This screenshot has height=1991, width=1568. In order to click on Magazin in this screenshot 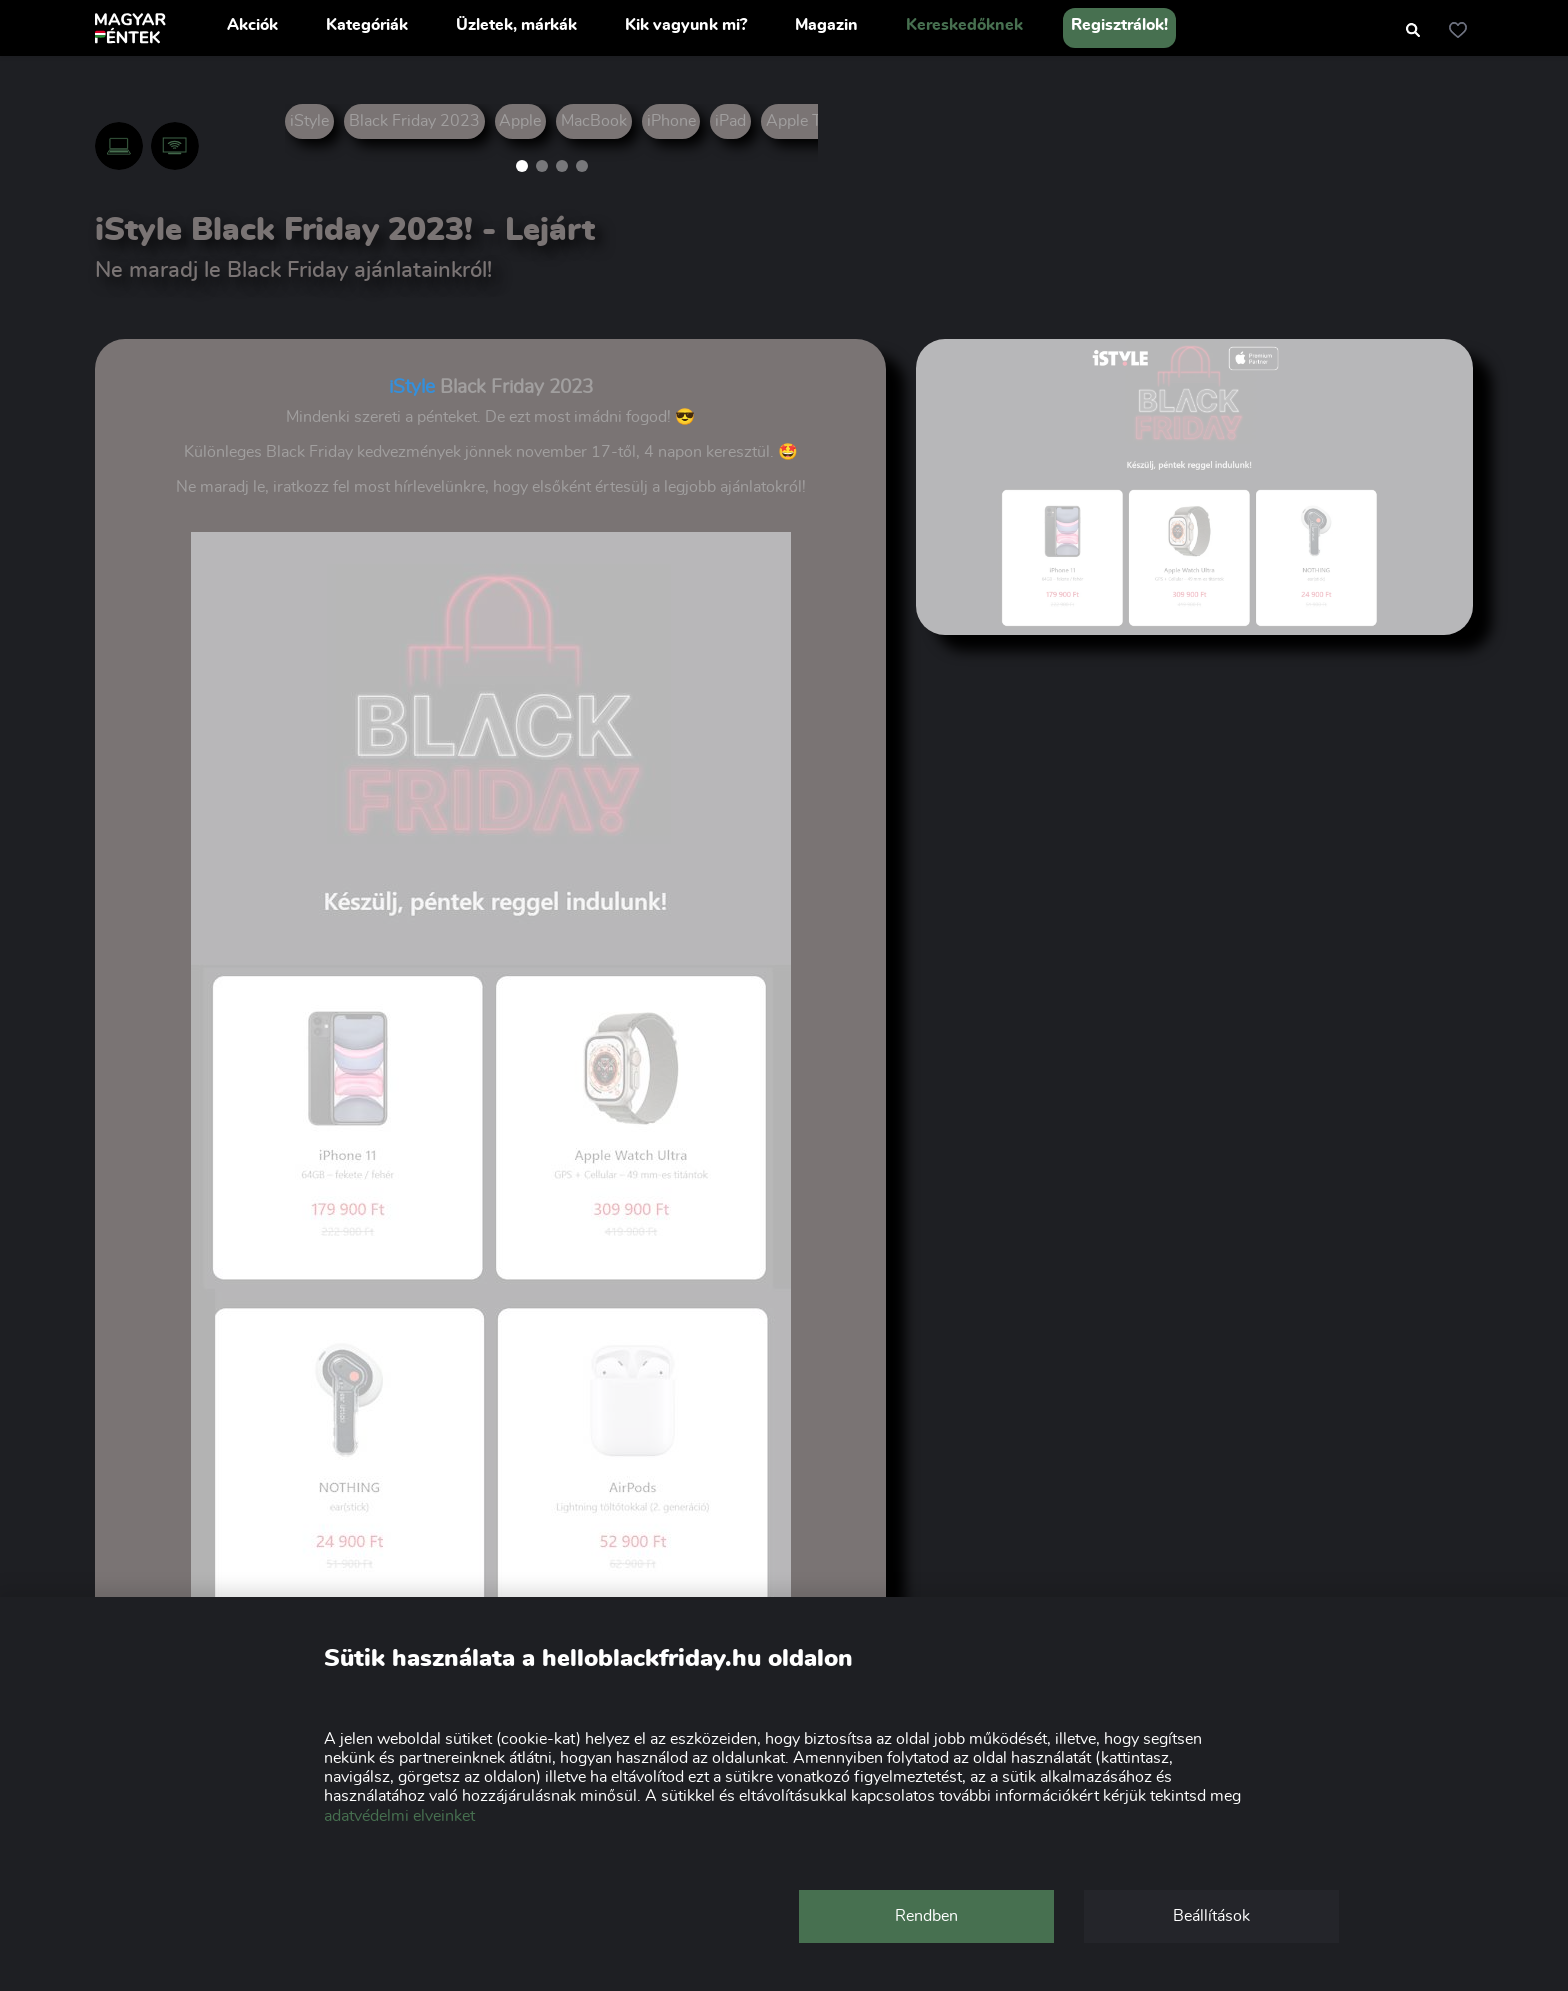, I will do `click(826, 25)`.